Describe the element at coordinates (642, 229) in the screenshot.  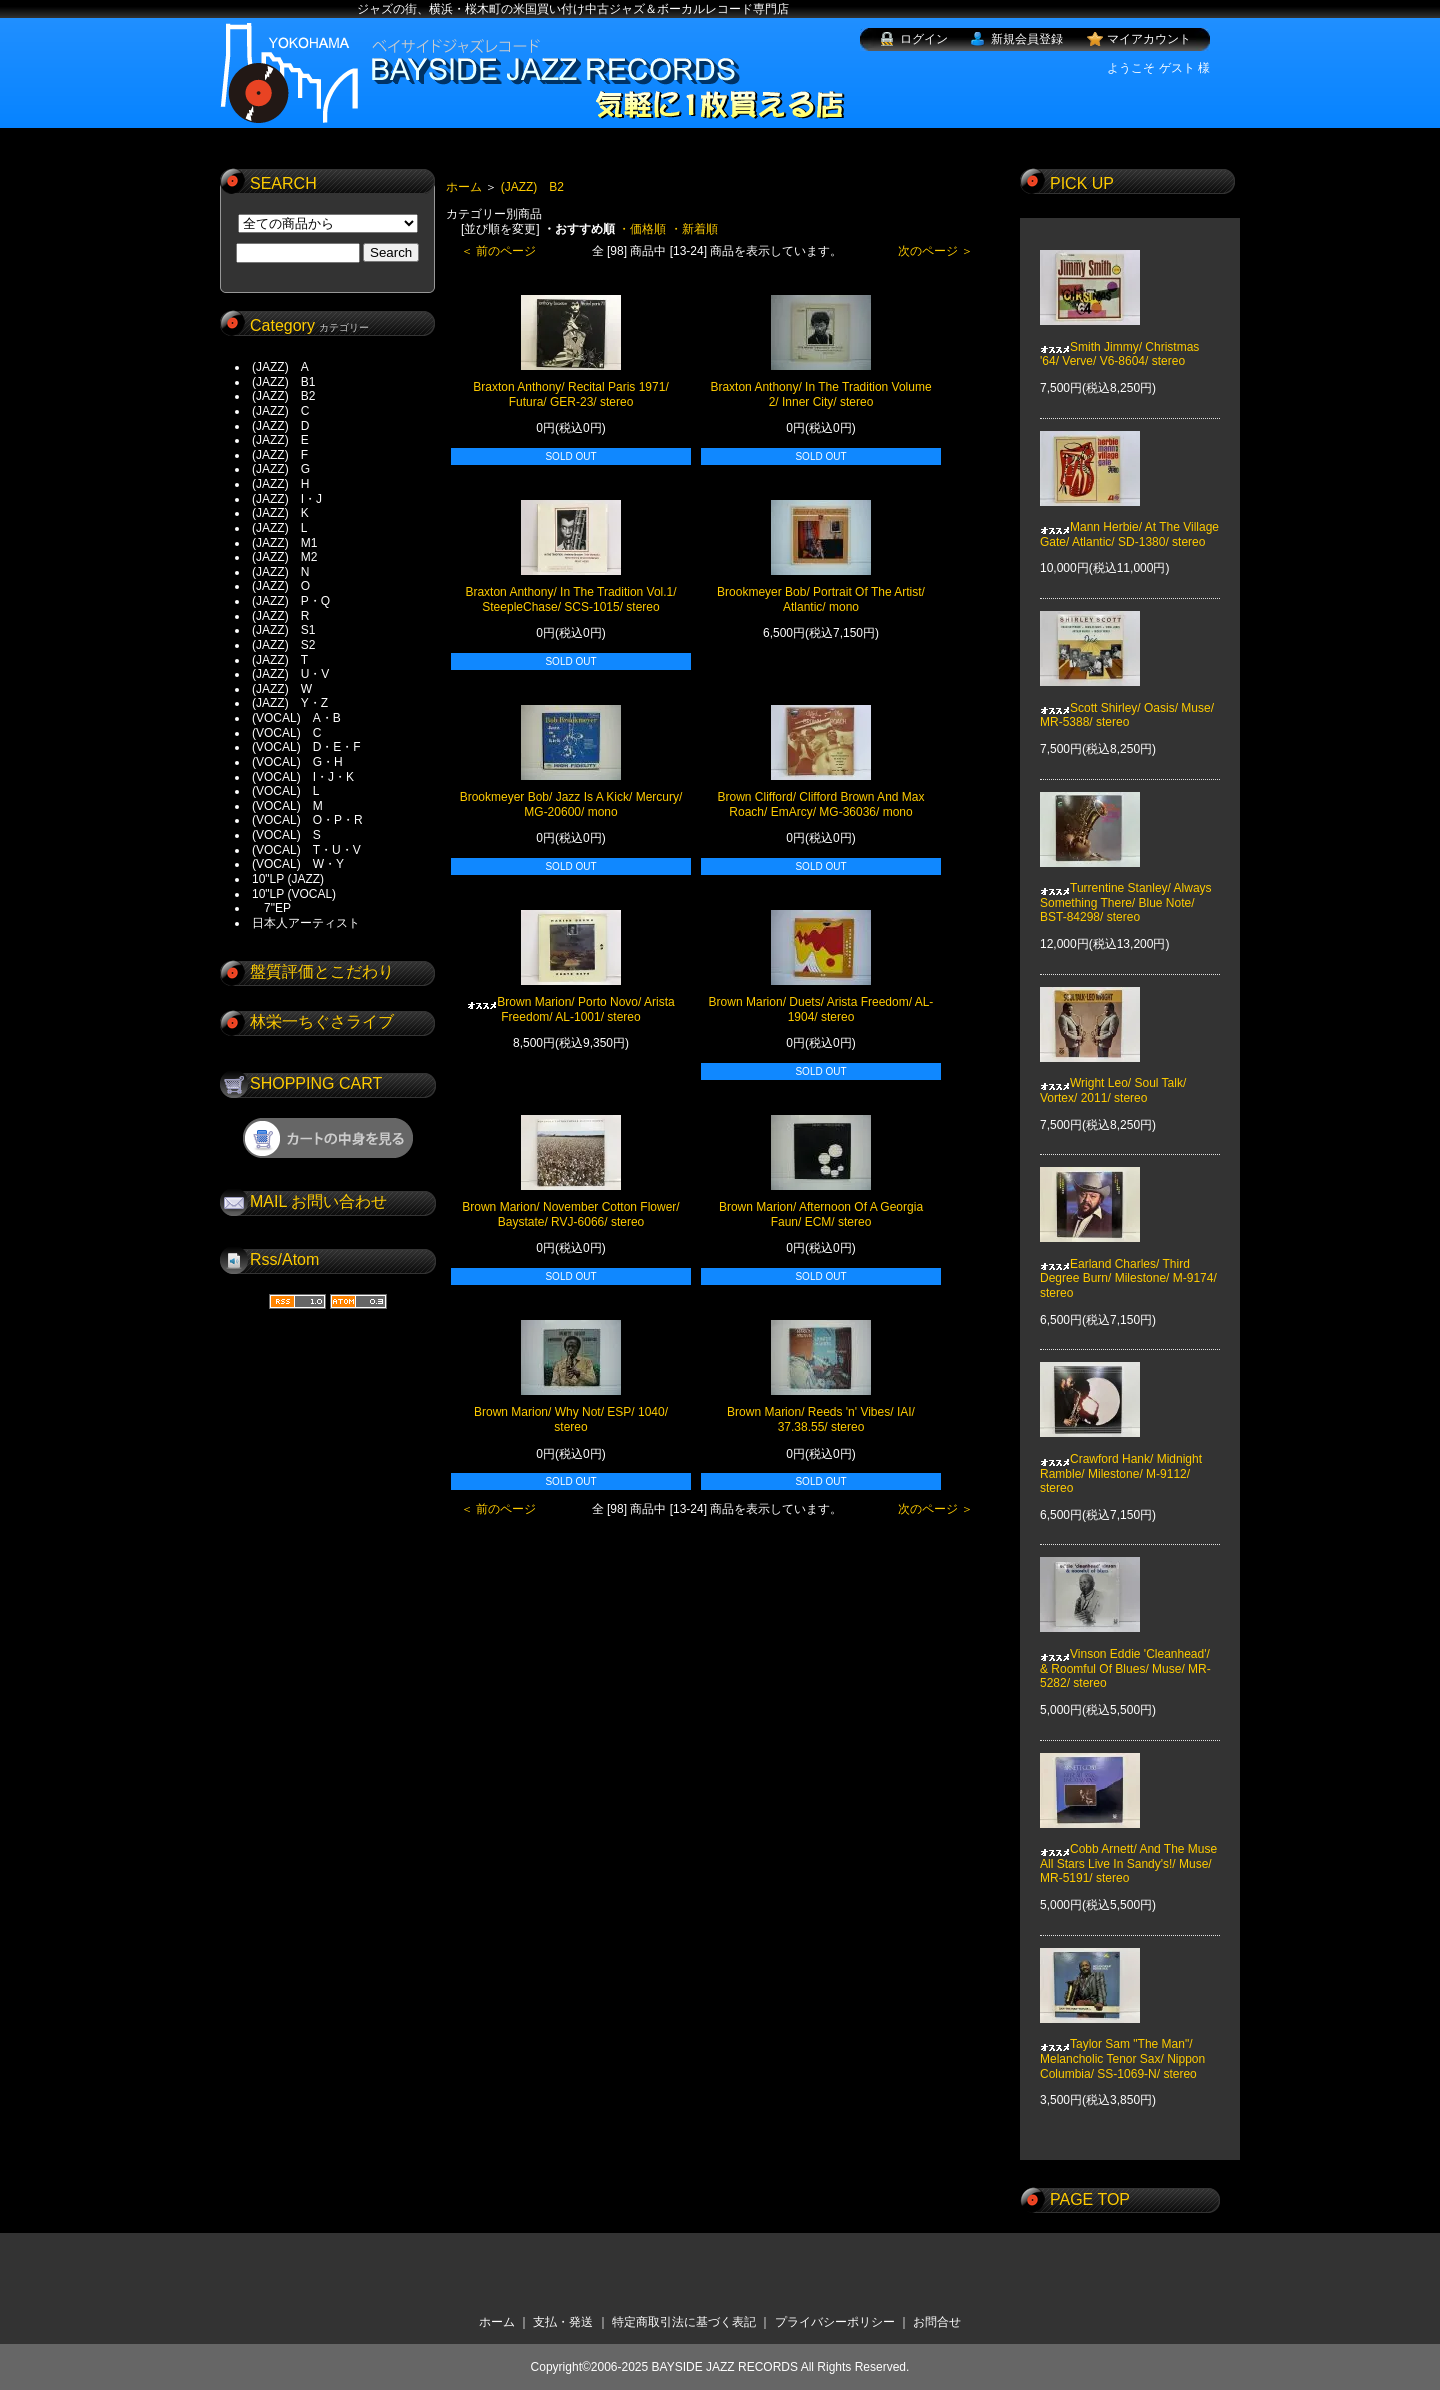
I see `・価格順` at that location.